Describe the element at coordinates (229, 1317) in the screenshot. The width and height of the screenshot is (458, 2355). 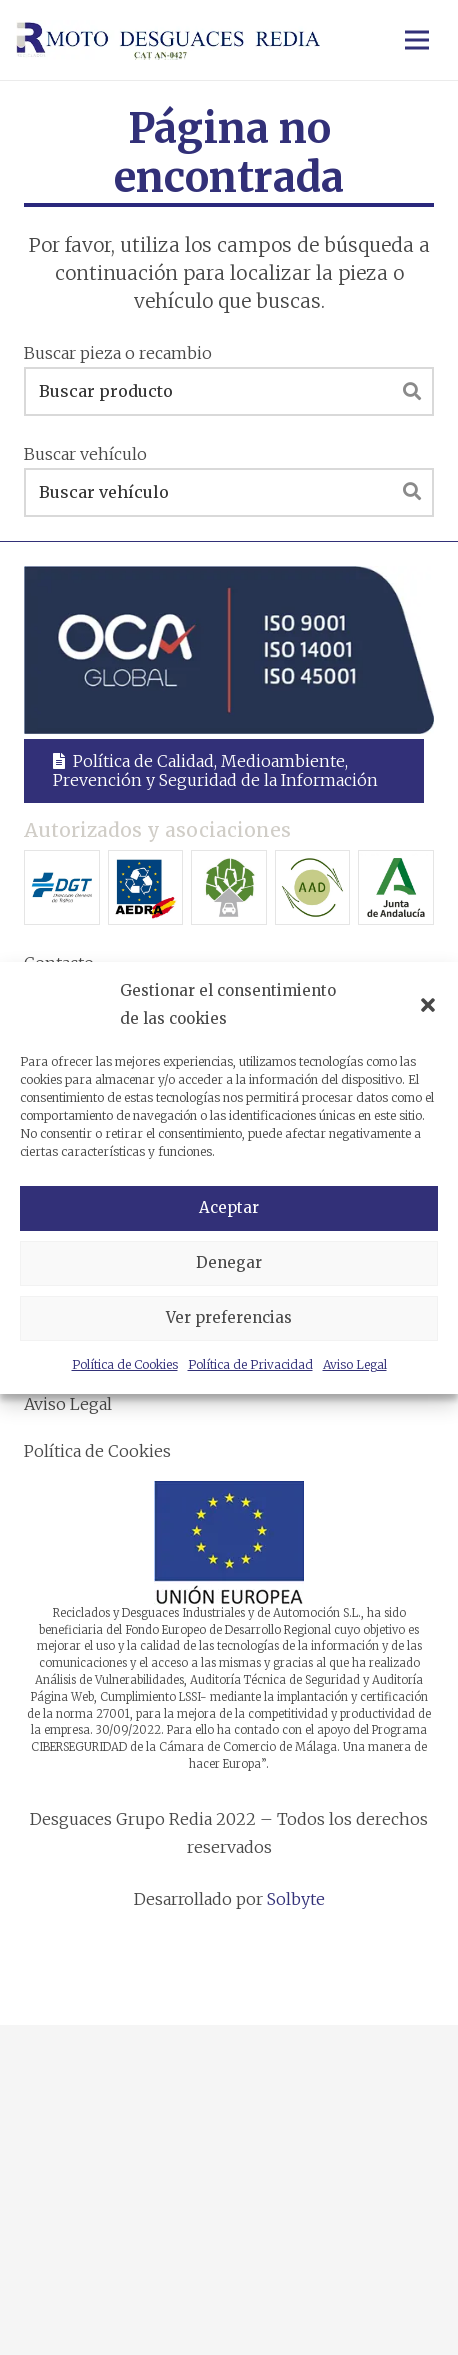
I see `Ver preferencias` at that location.